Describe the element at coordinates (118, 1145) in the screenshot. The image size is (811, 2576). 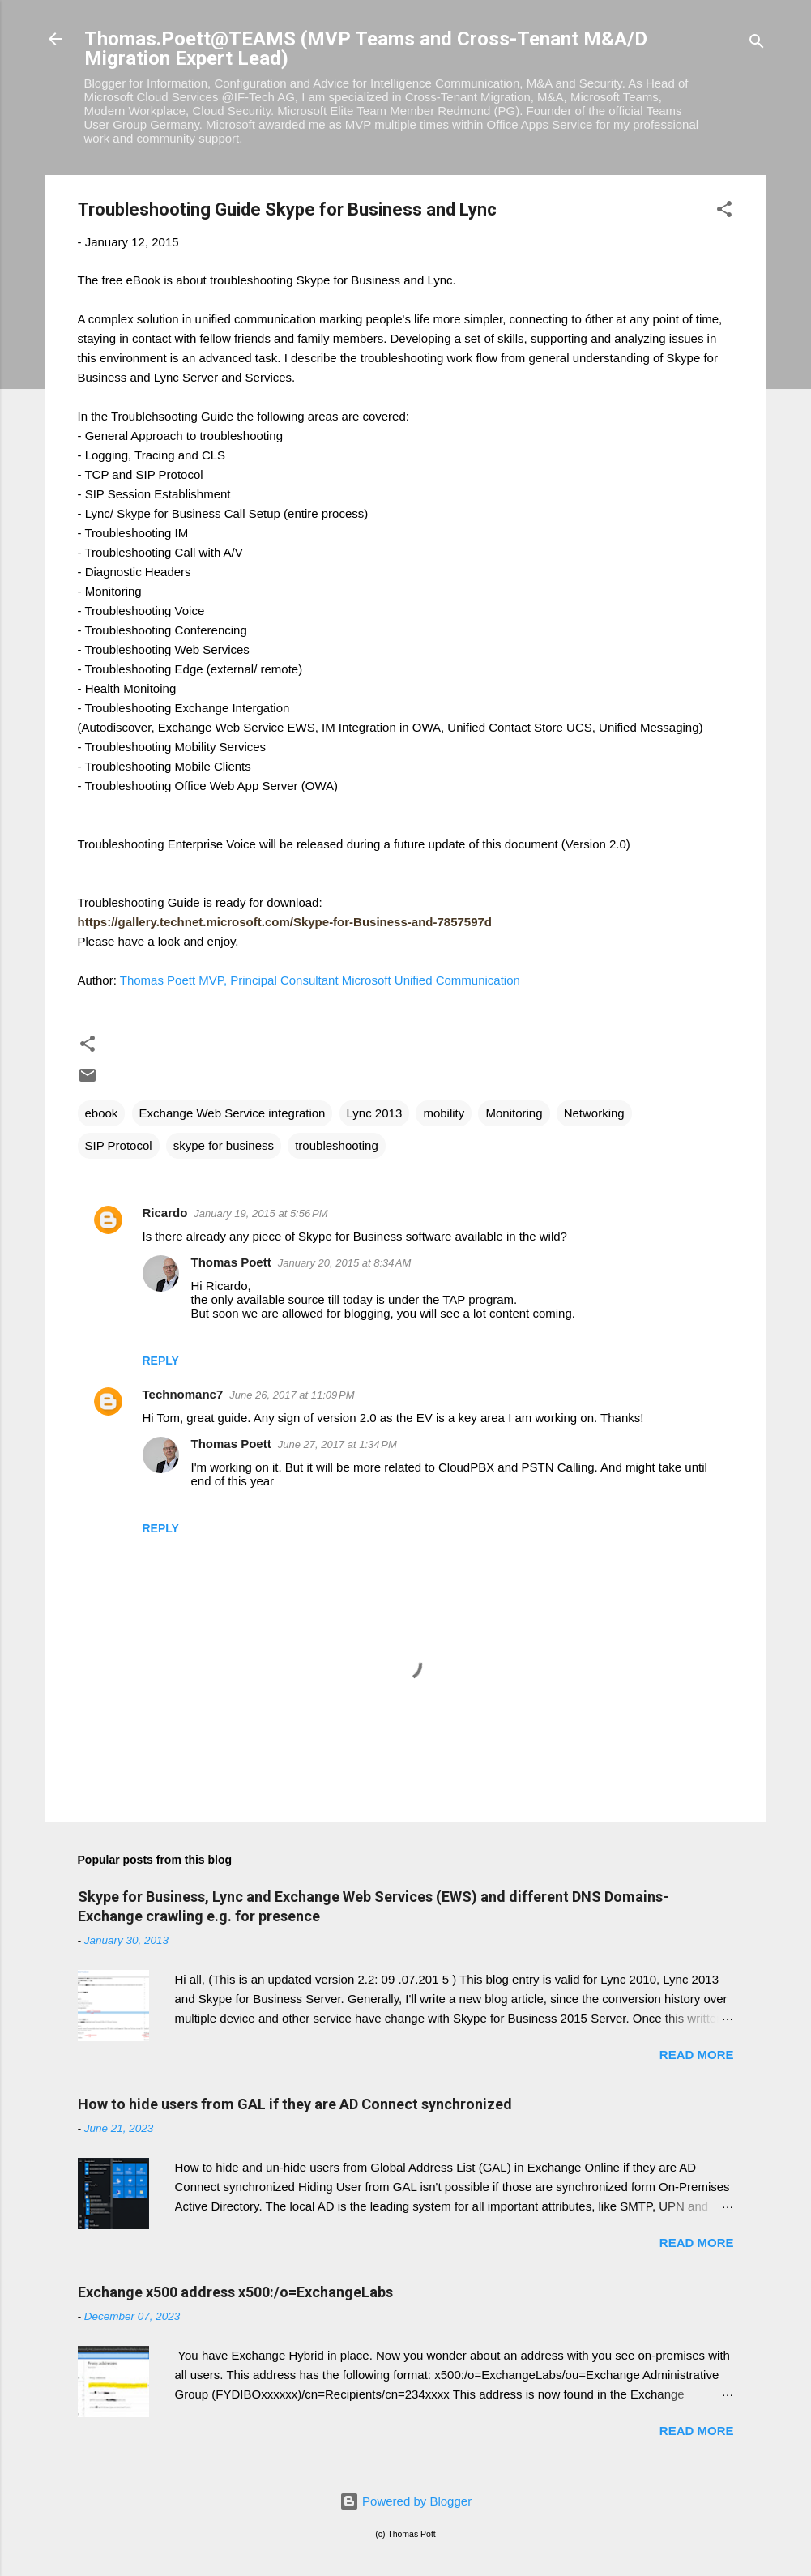
I see `SIP Protocol` at that location.